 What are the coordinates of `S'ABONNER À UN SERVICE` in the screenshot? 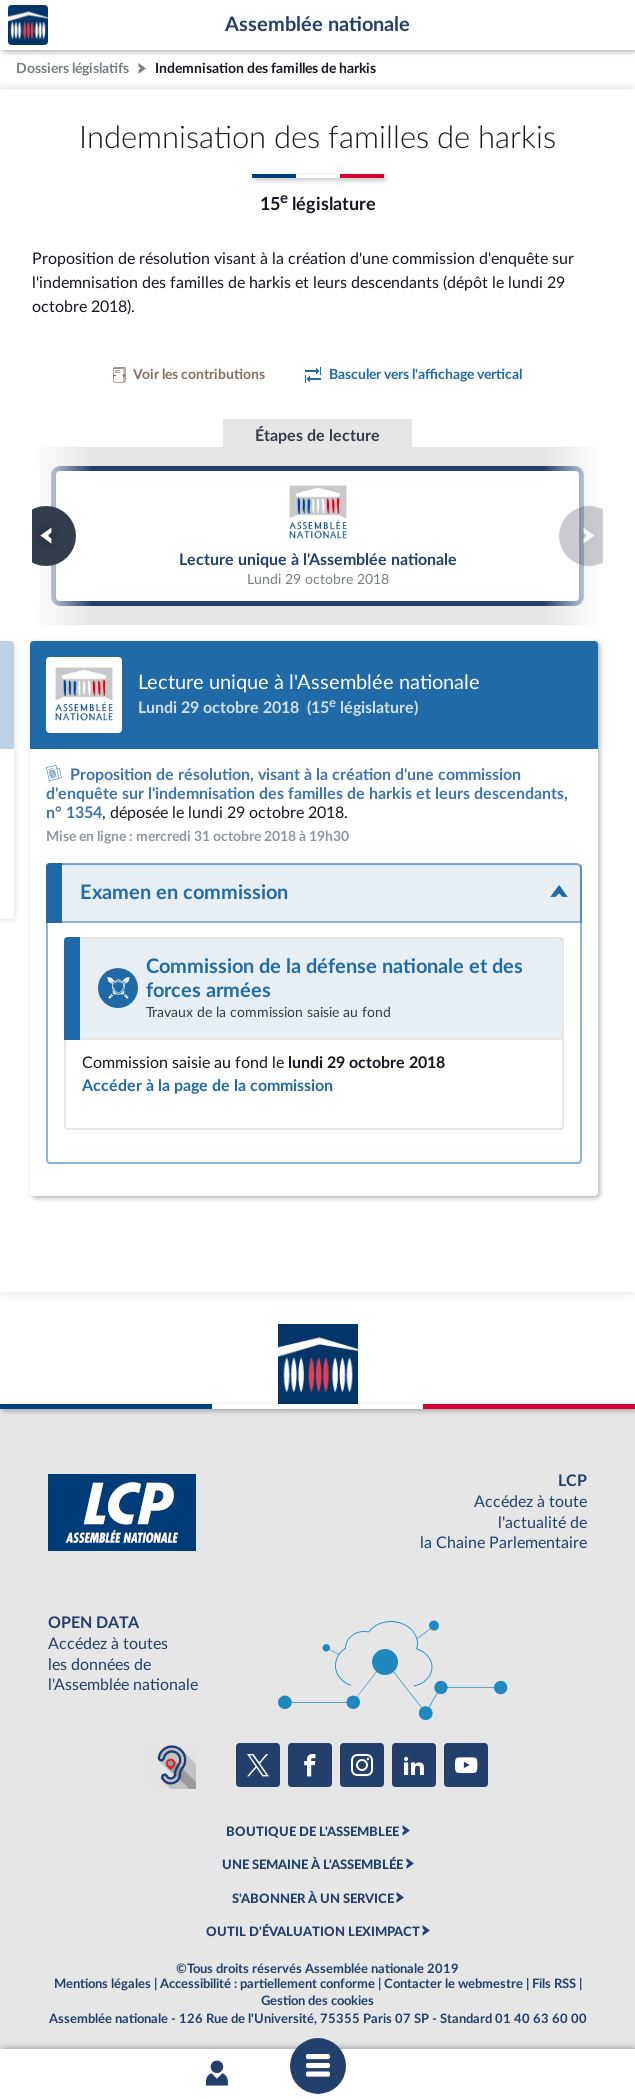 It's located at (313, 1899).